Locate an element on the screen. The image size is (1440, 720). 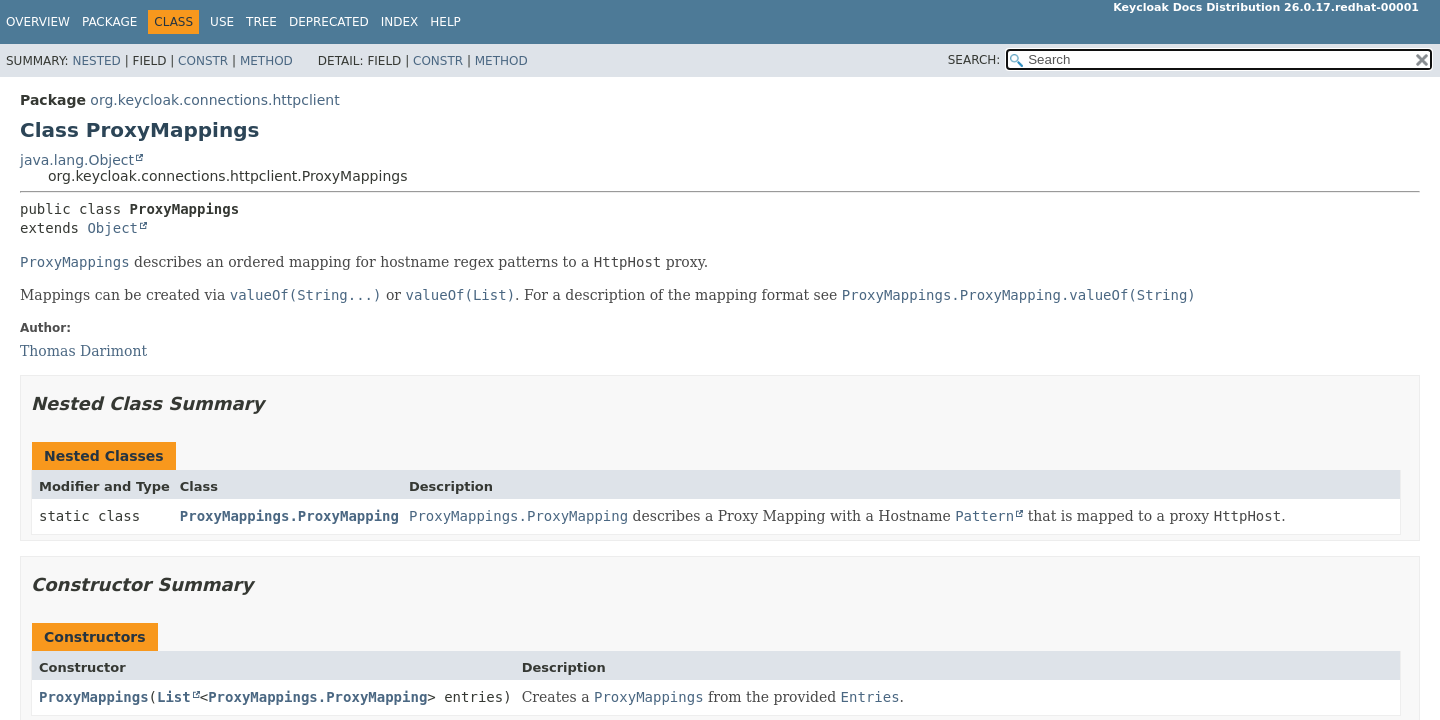
Help is located at coordinates (445, 22).